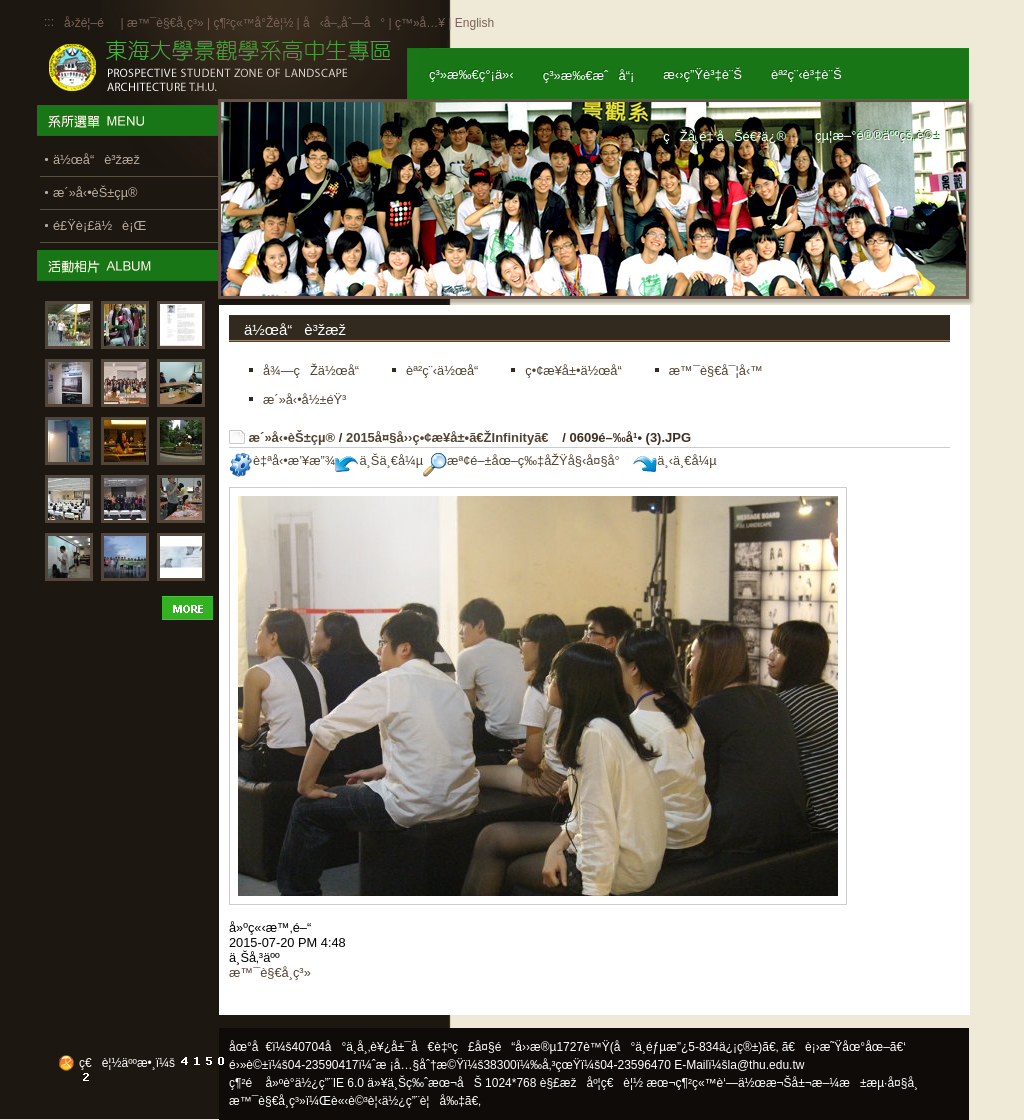  Describe the element at coordinates (674, 460) in the screenshot. I see `ä¸‹ä¸€å¼µ` at that location.